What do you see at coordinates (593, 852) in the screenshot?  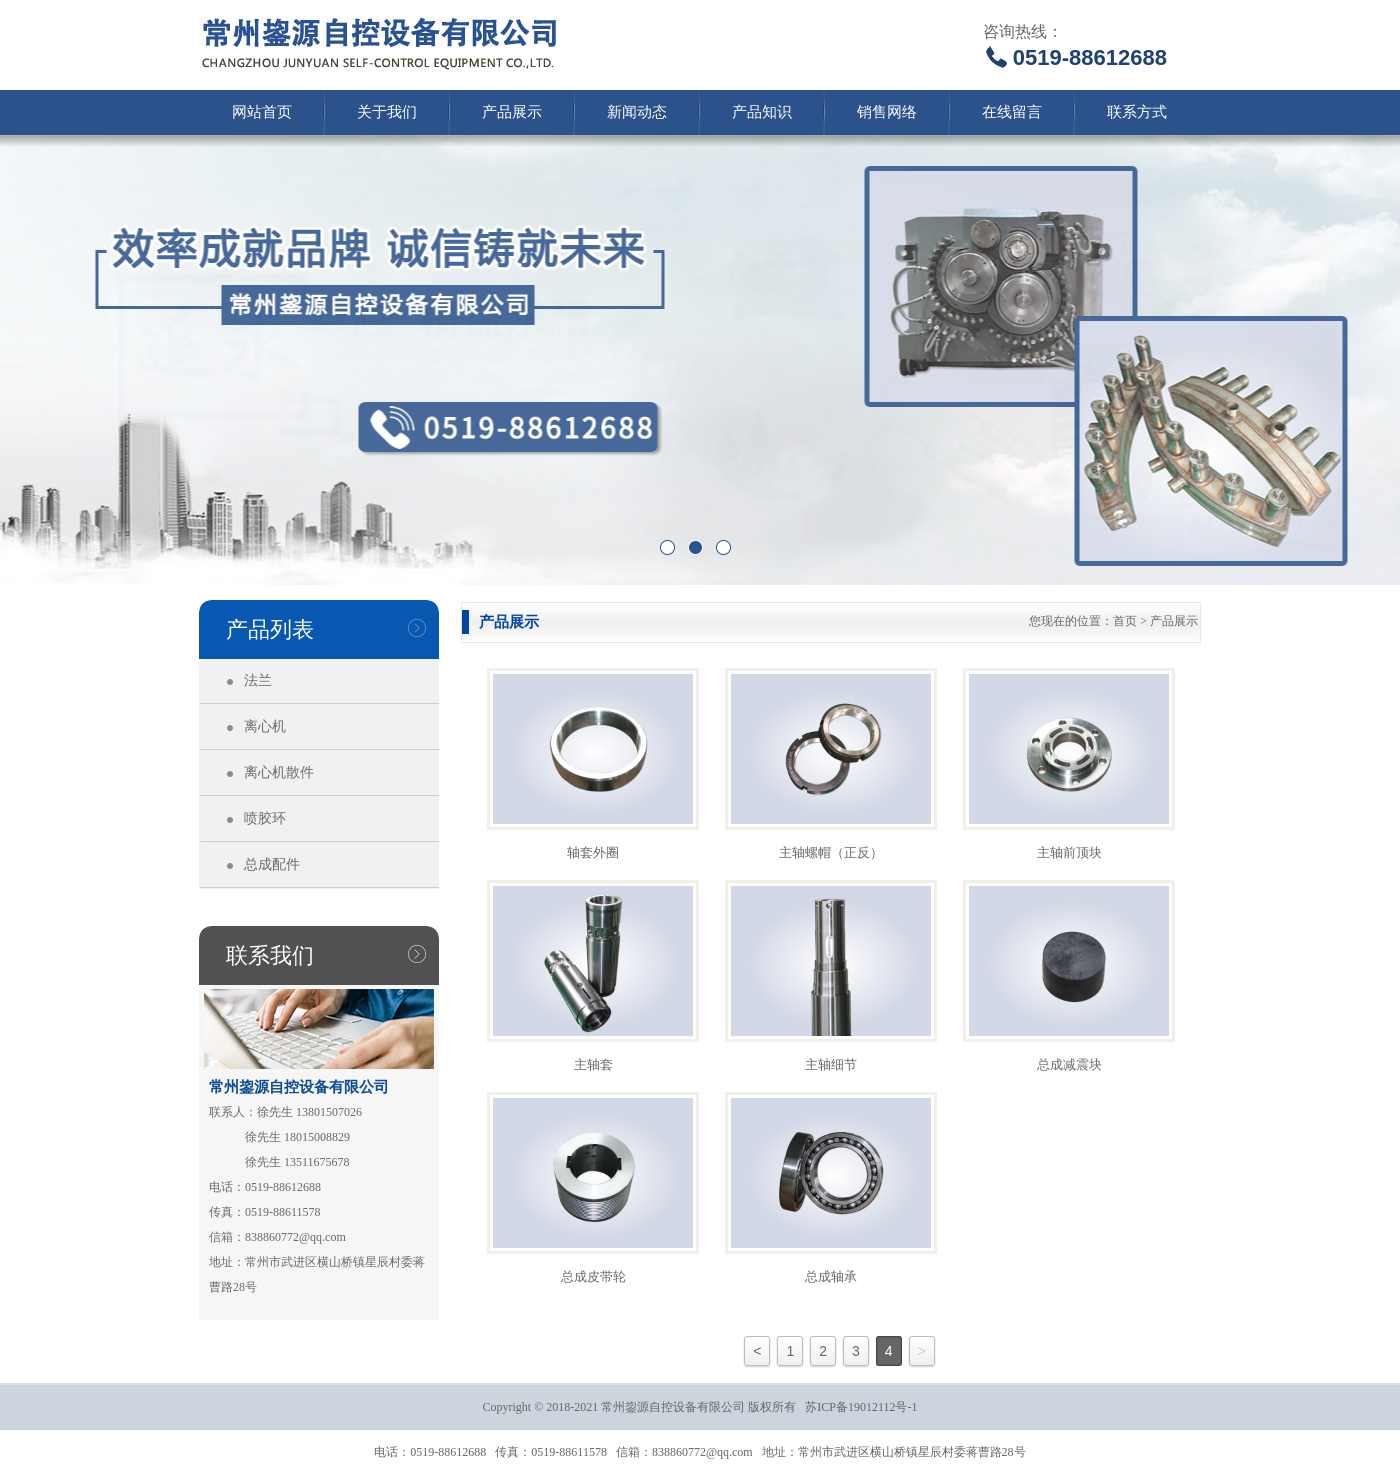 I see `轴套外圈` at bounding box center [593, 852].